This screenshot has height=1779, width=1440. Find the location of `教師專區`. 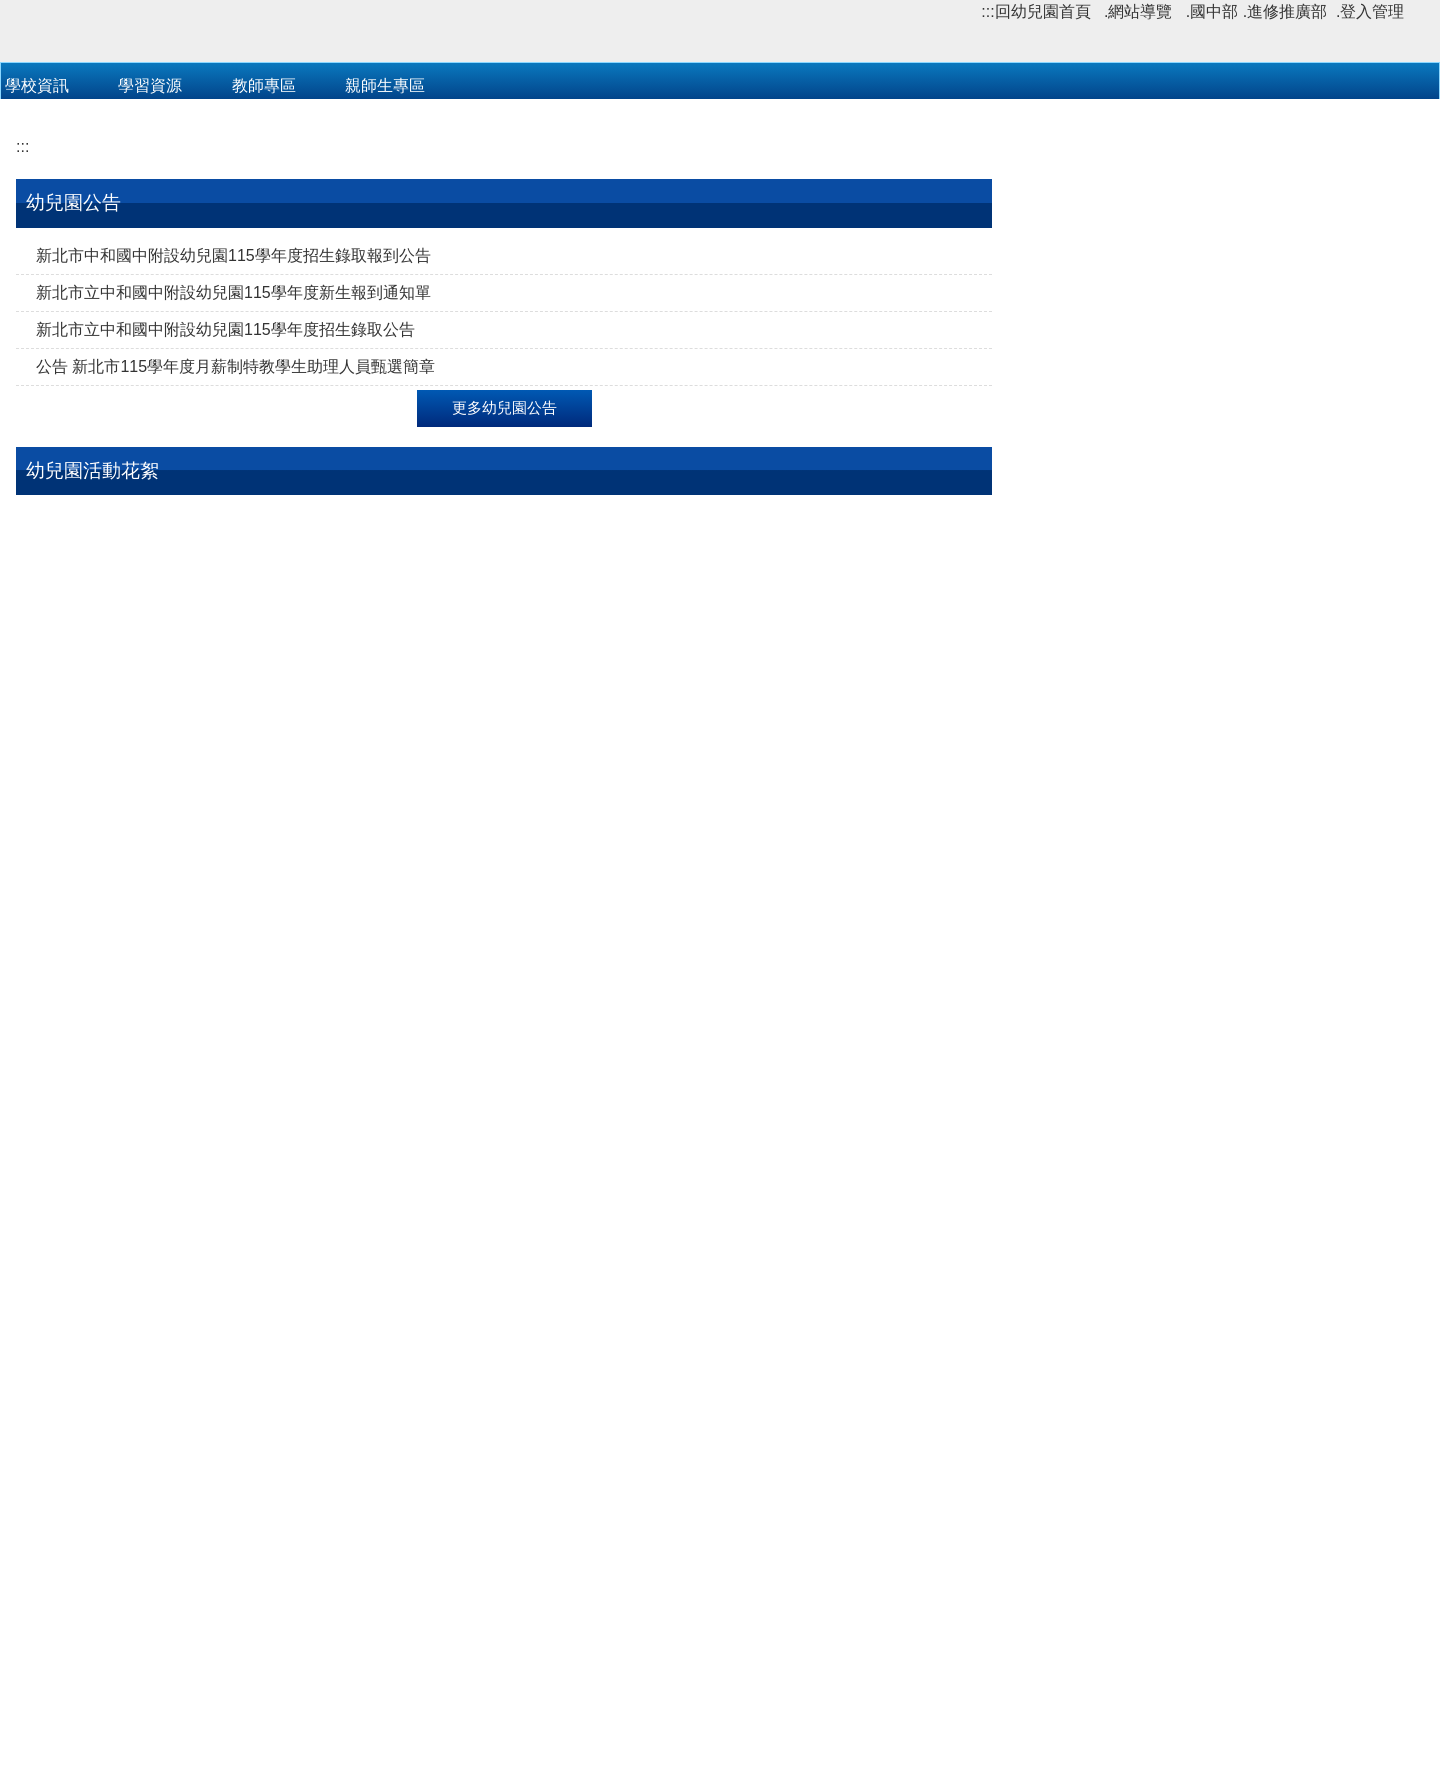

教師專區 is located at coordinates (264, 361).